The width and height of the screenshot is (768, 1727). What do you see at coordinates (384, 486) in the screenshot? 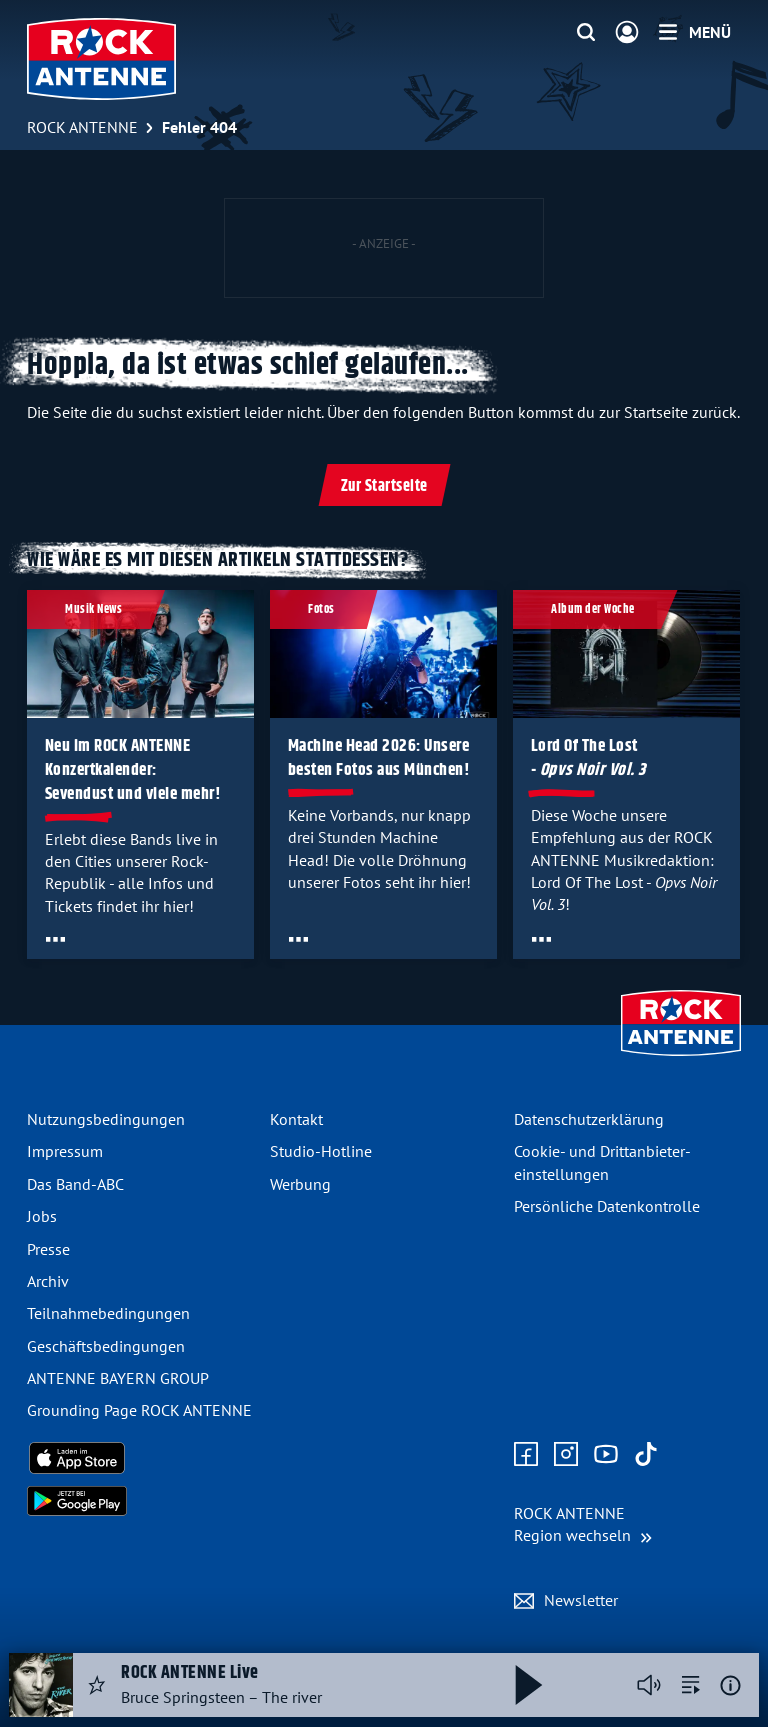
I see `Zur Startseite` at bounding box center [384, 486].